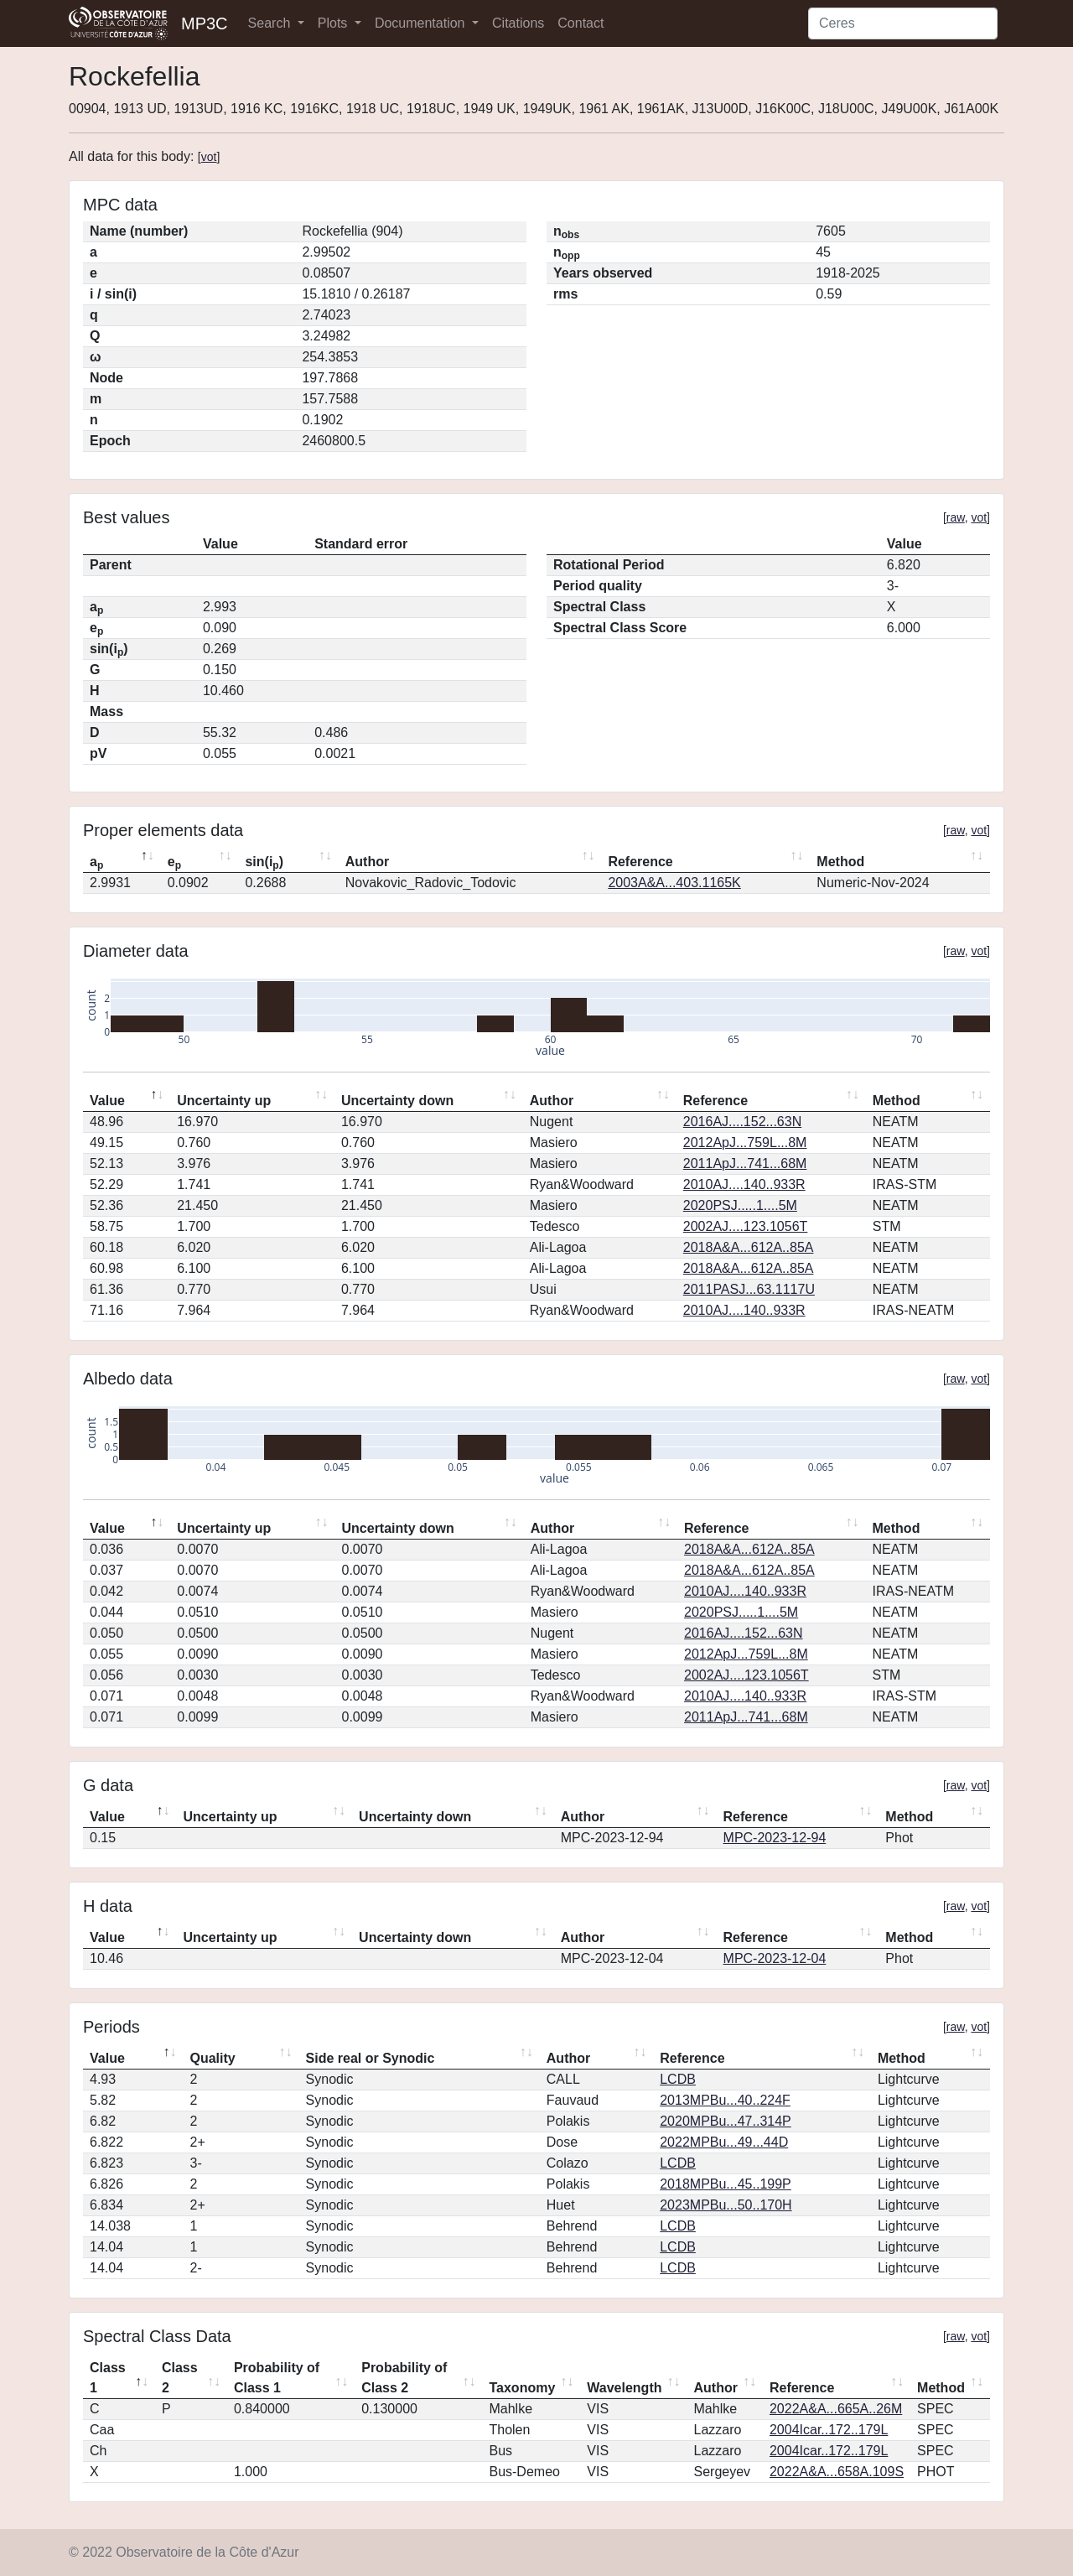  Describe the element at coordinates (107, 1100) in the screenshot. I see `Value [Value: activate to sort column descending]` at that location.